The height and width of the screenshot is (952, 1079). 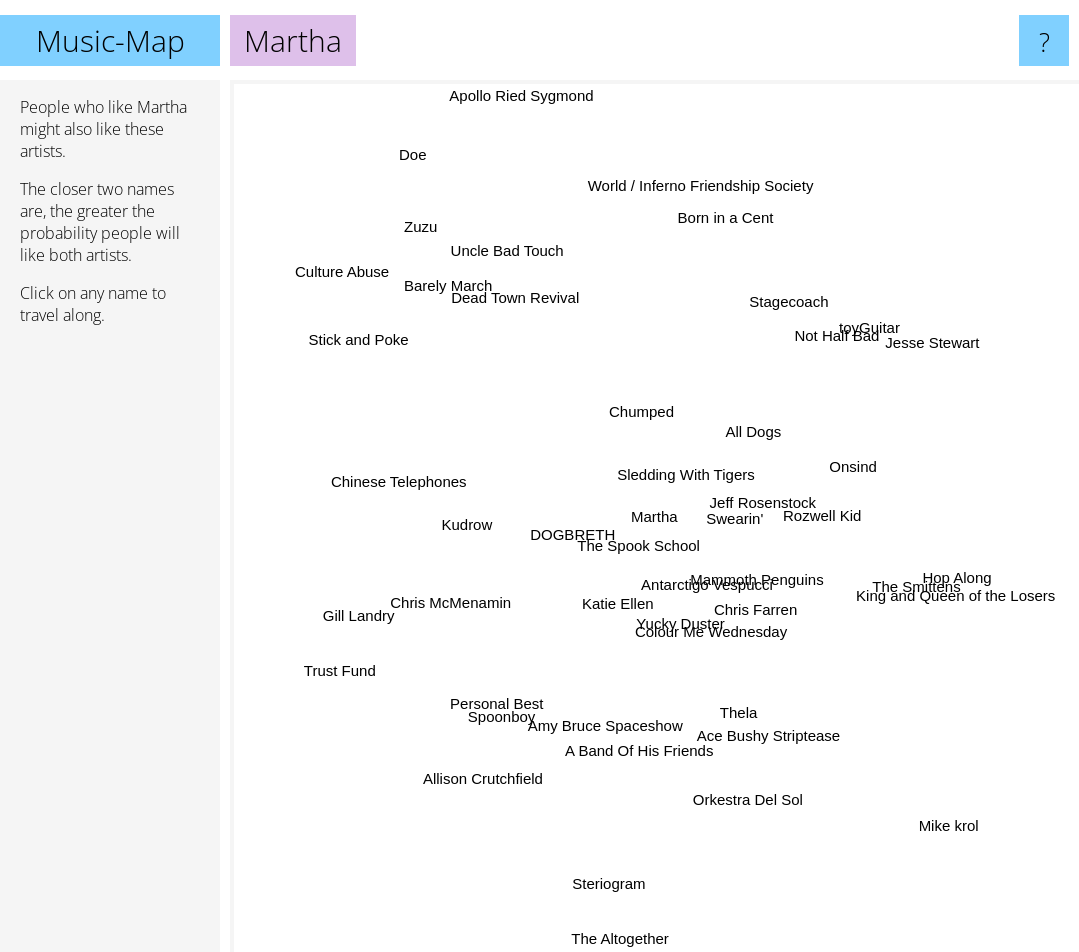 I want to click on Culture Abuse, so click(x=362, y=289).